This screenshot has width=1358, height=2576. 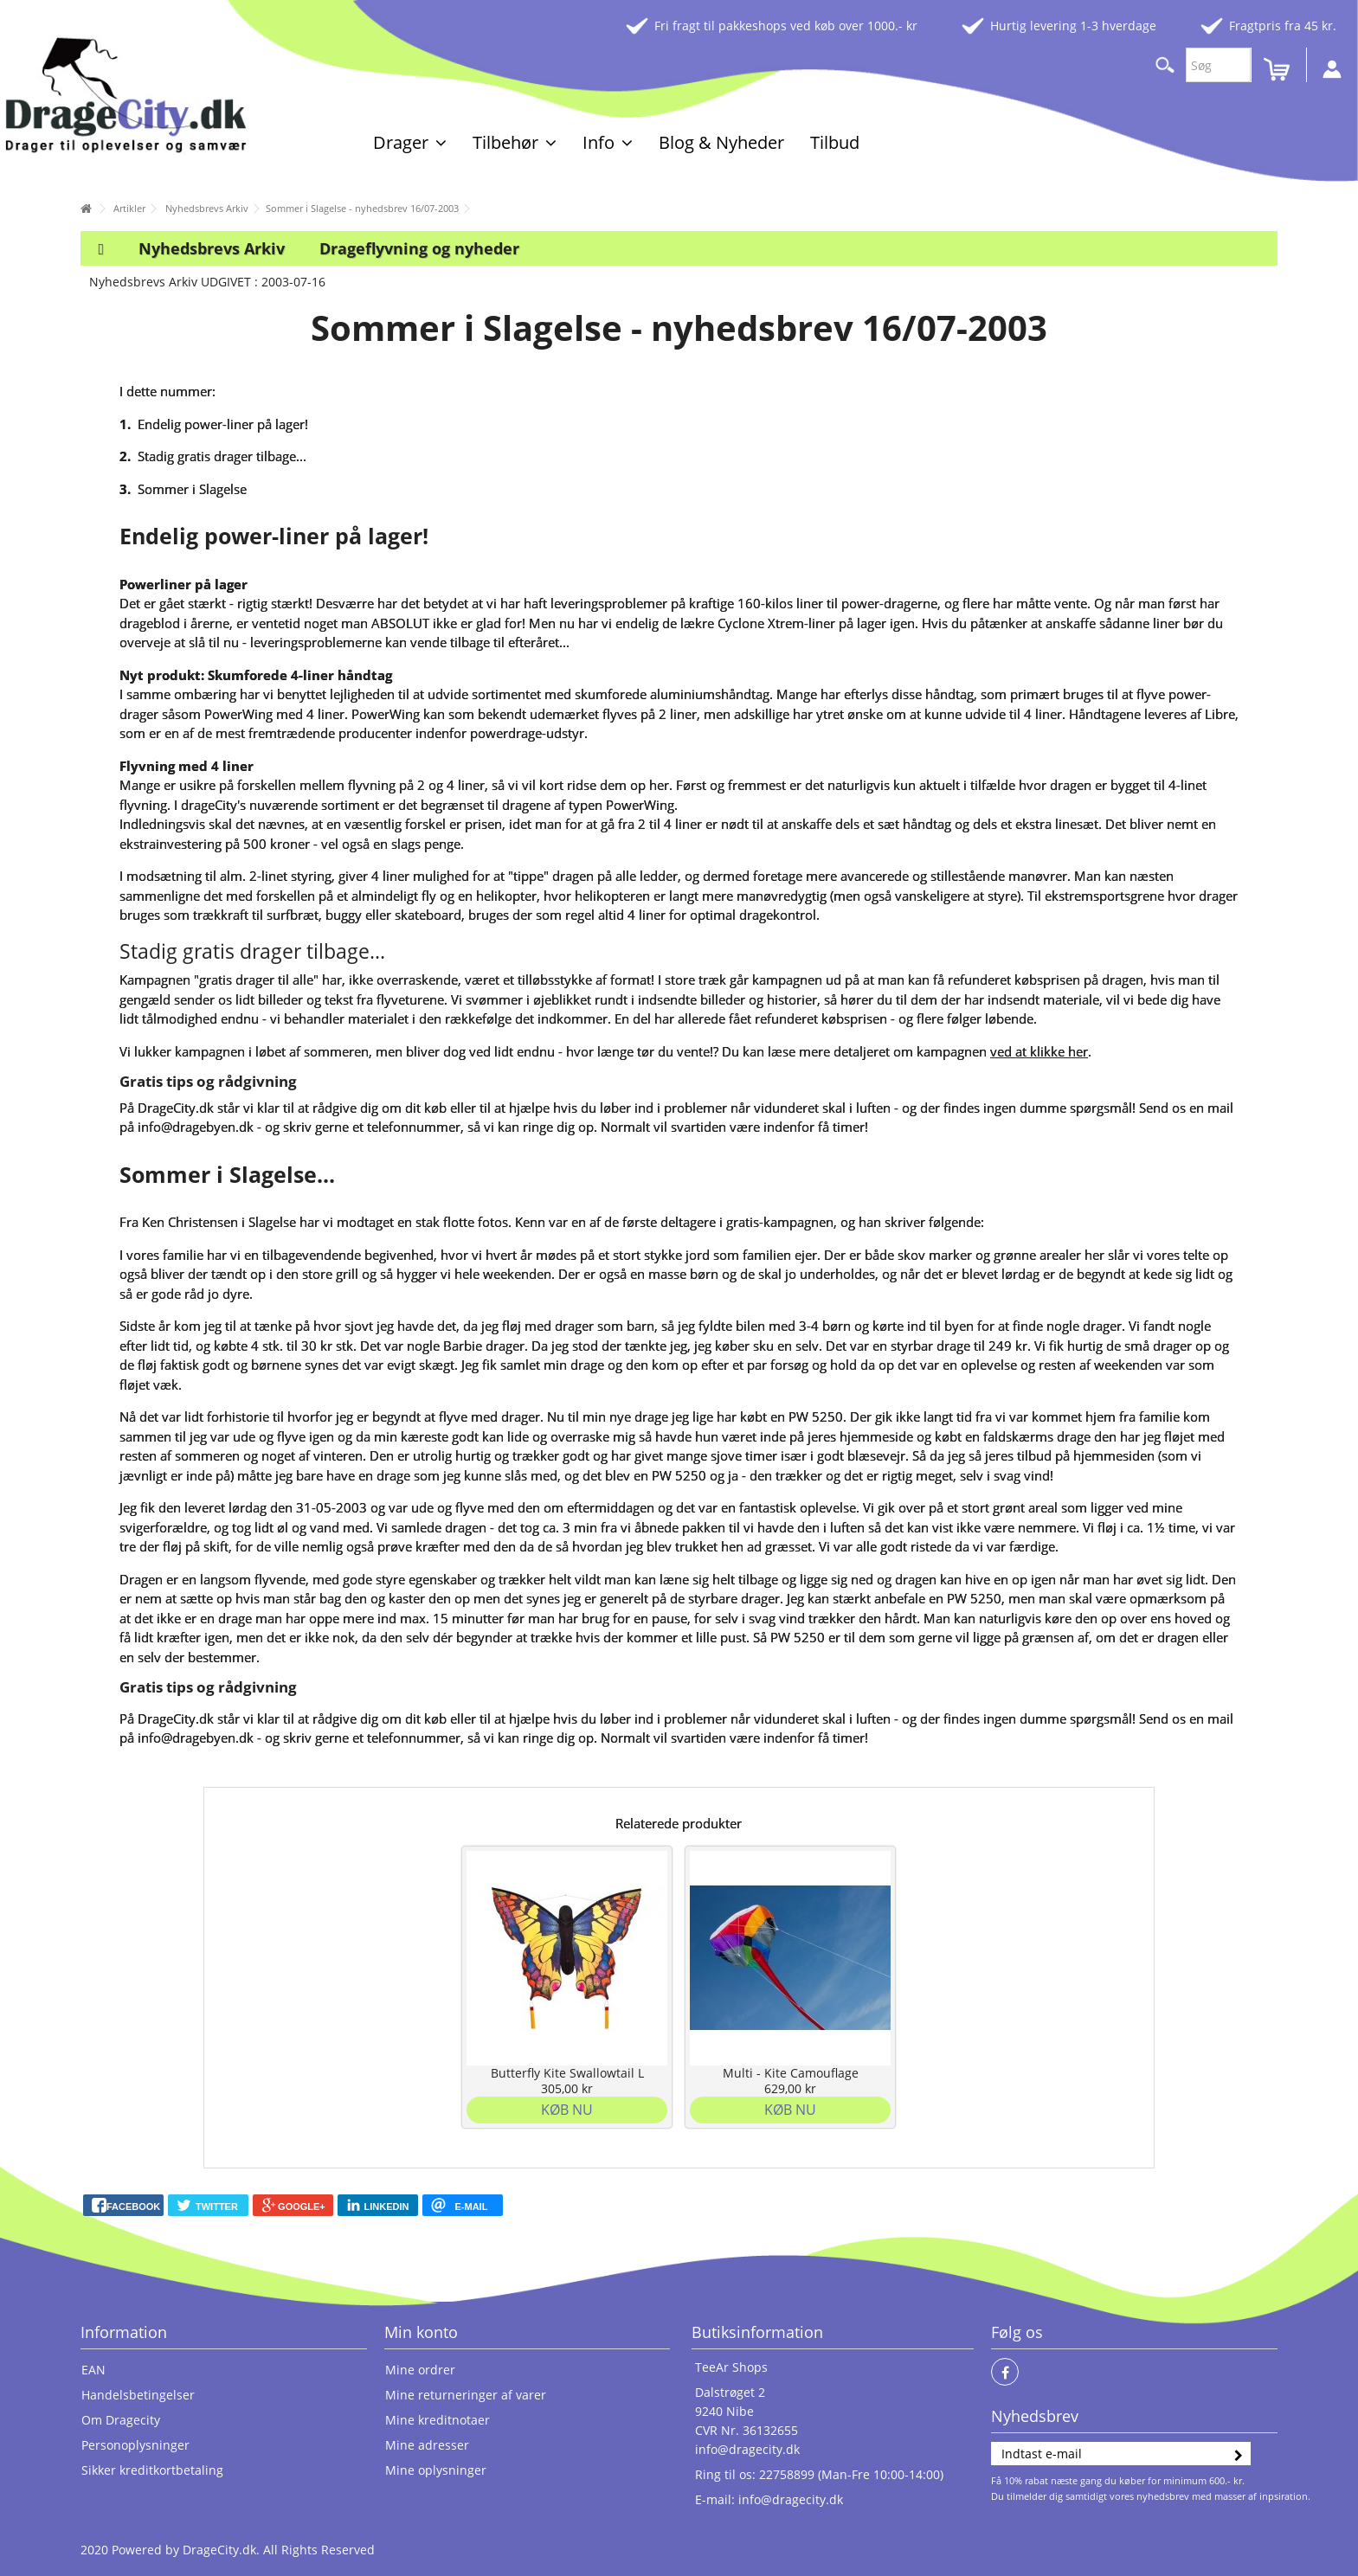 What do you see at coordinates (129, 208) in the screenshot?
I see `Artikler` at bounding box center [129, 208].